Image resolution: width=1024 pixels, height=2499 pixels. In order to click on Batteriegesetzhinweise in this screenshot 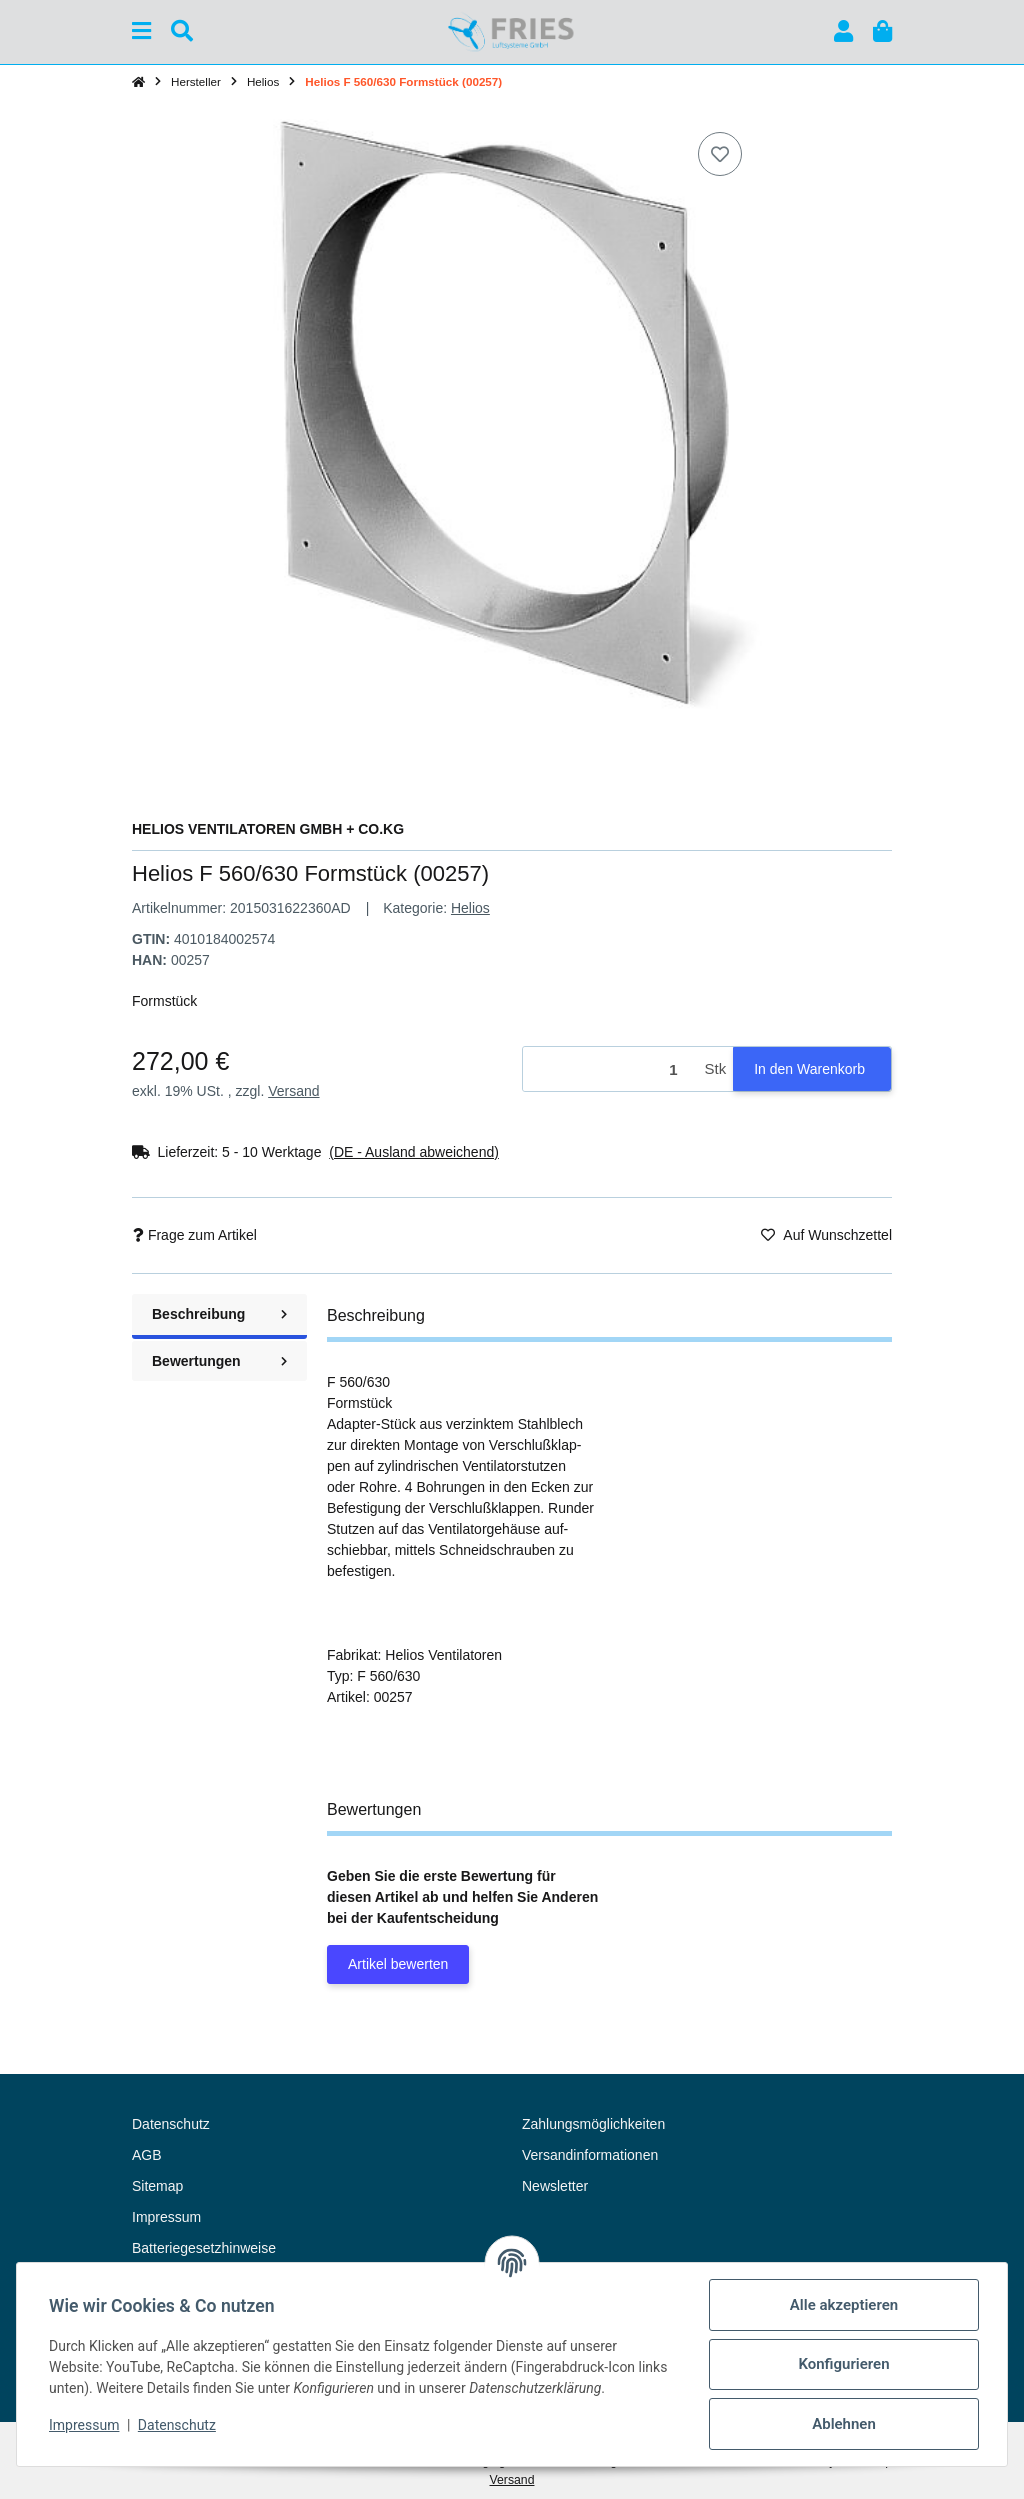, I will do `click(204, 2248)`.